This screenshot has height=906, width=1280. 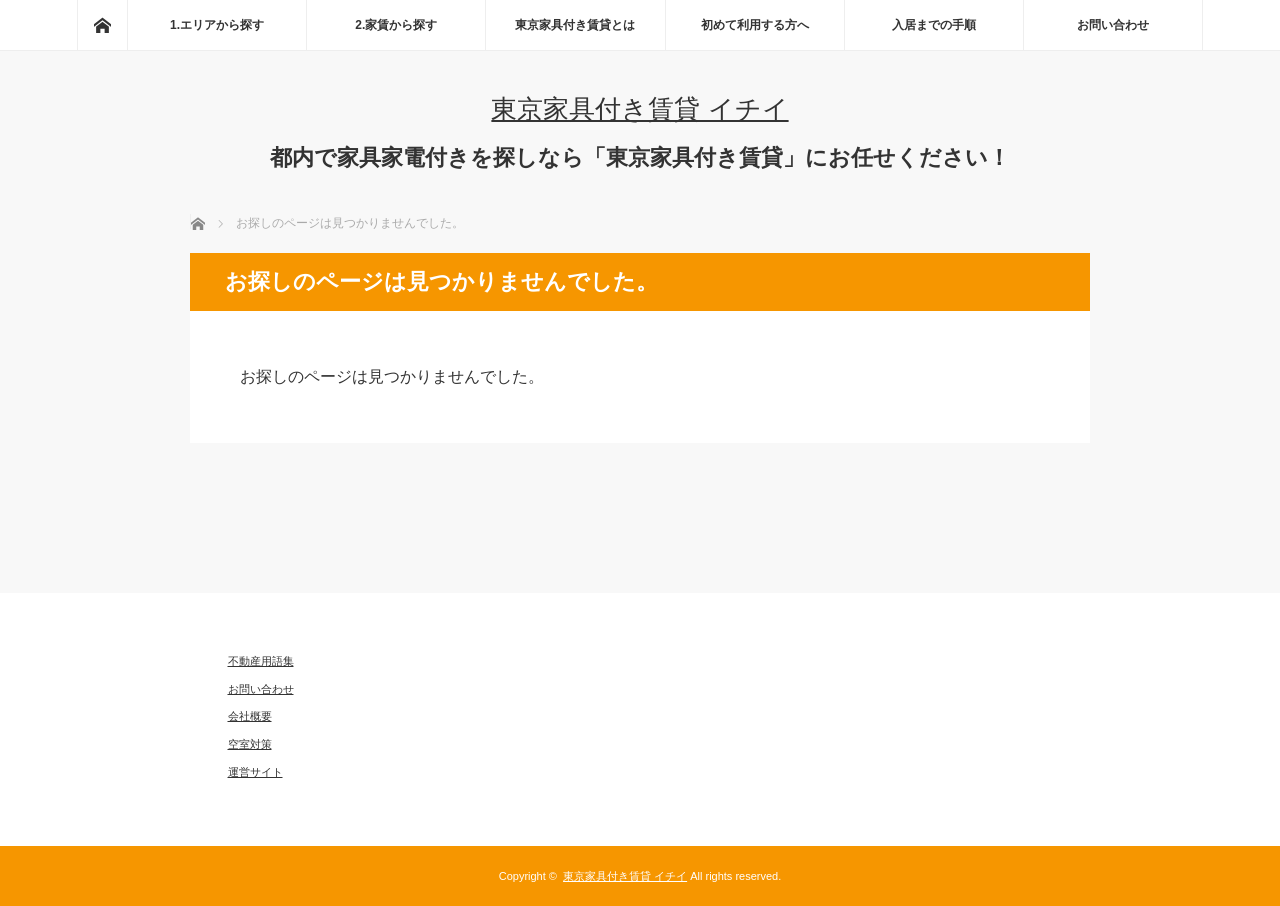 I want to click on 運営サイト, so click(x=255, y=772).